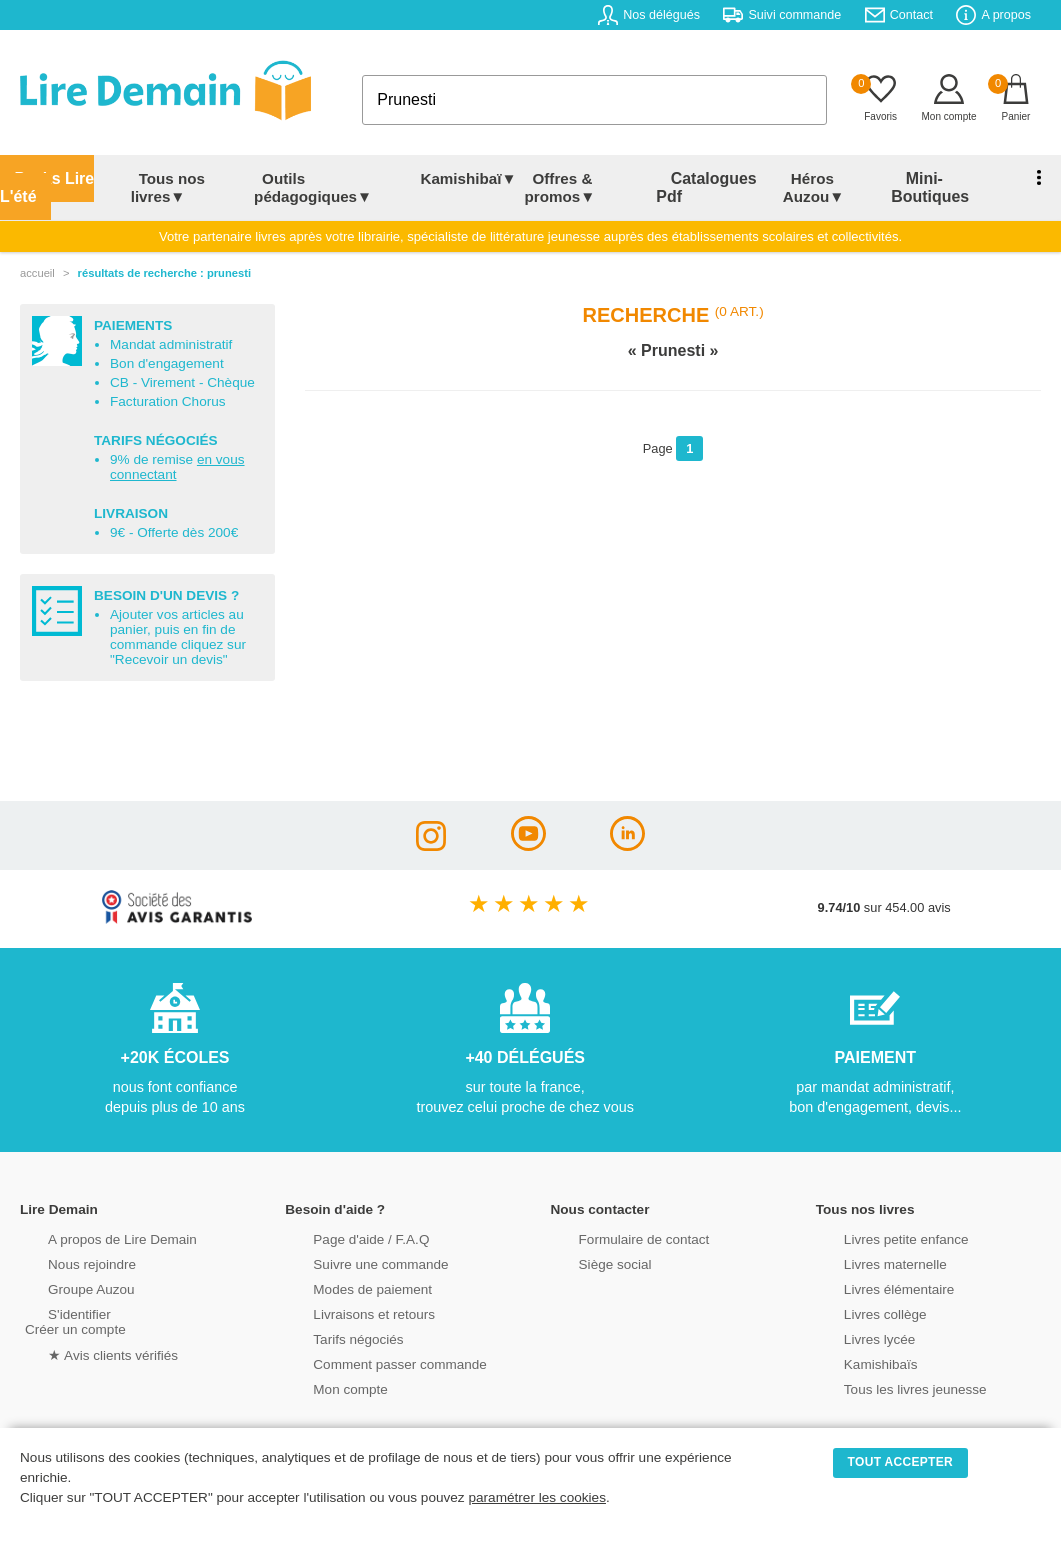 The image size is (1061, 1548). Describe the element at coordinates (855, 1337) in the screenshot. I see `Livres lycée` at that location.